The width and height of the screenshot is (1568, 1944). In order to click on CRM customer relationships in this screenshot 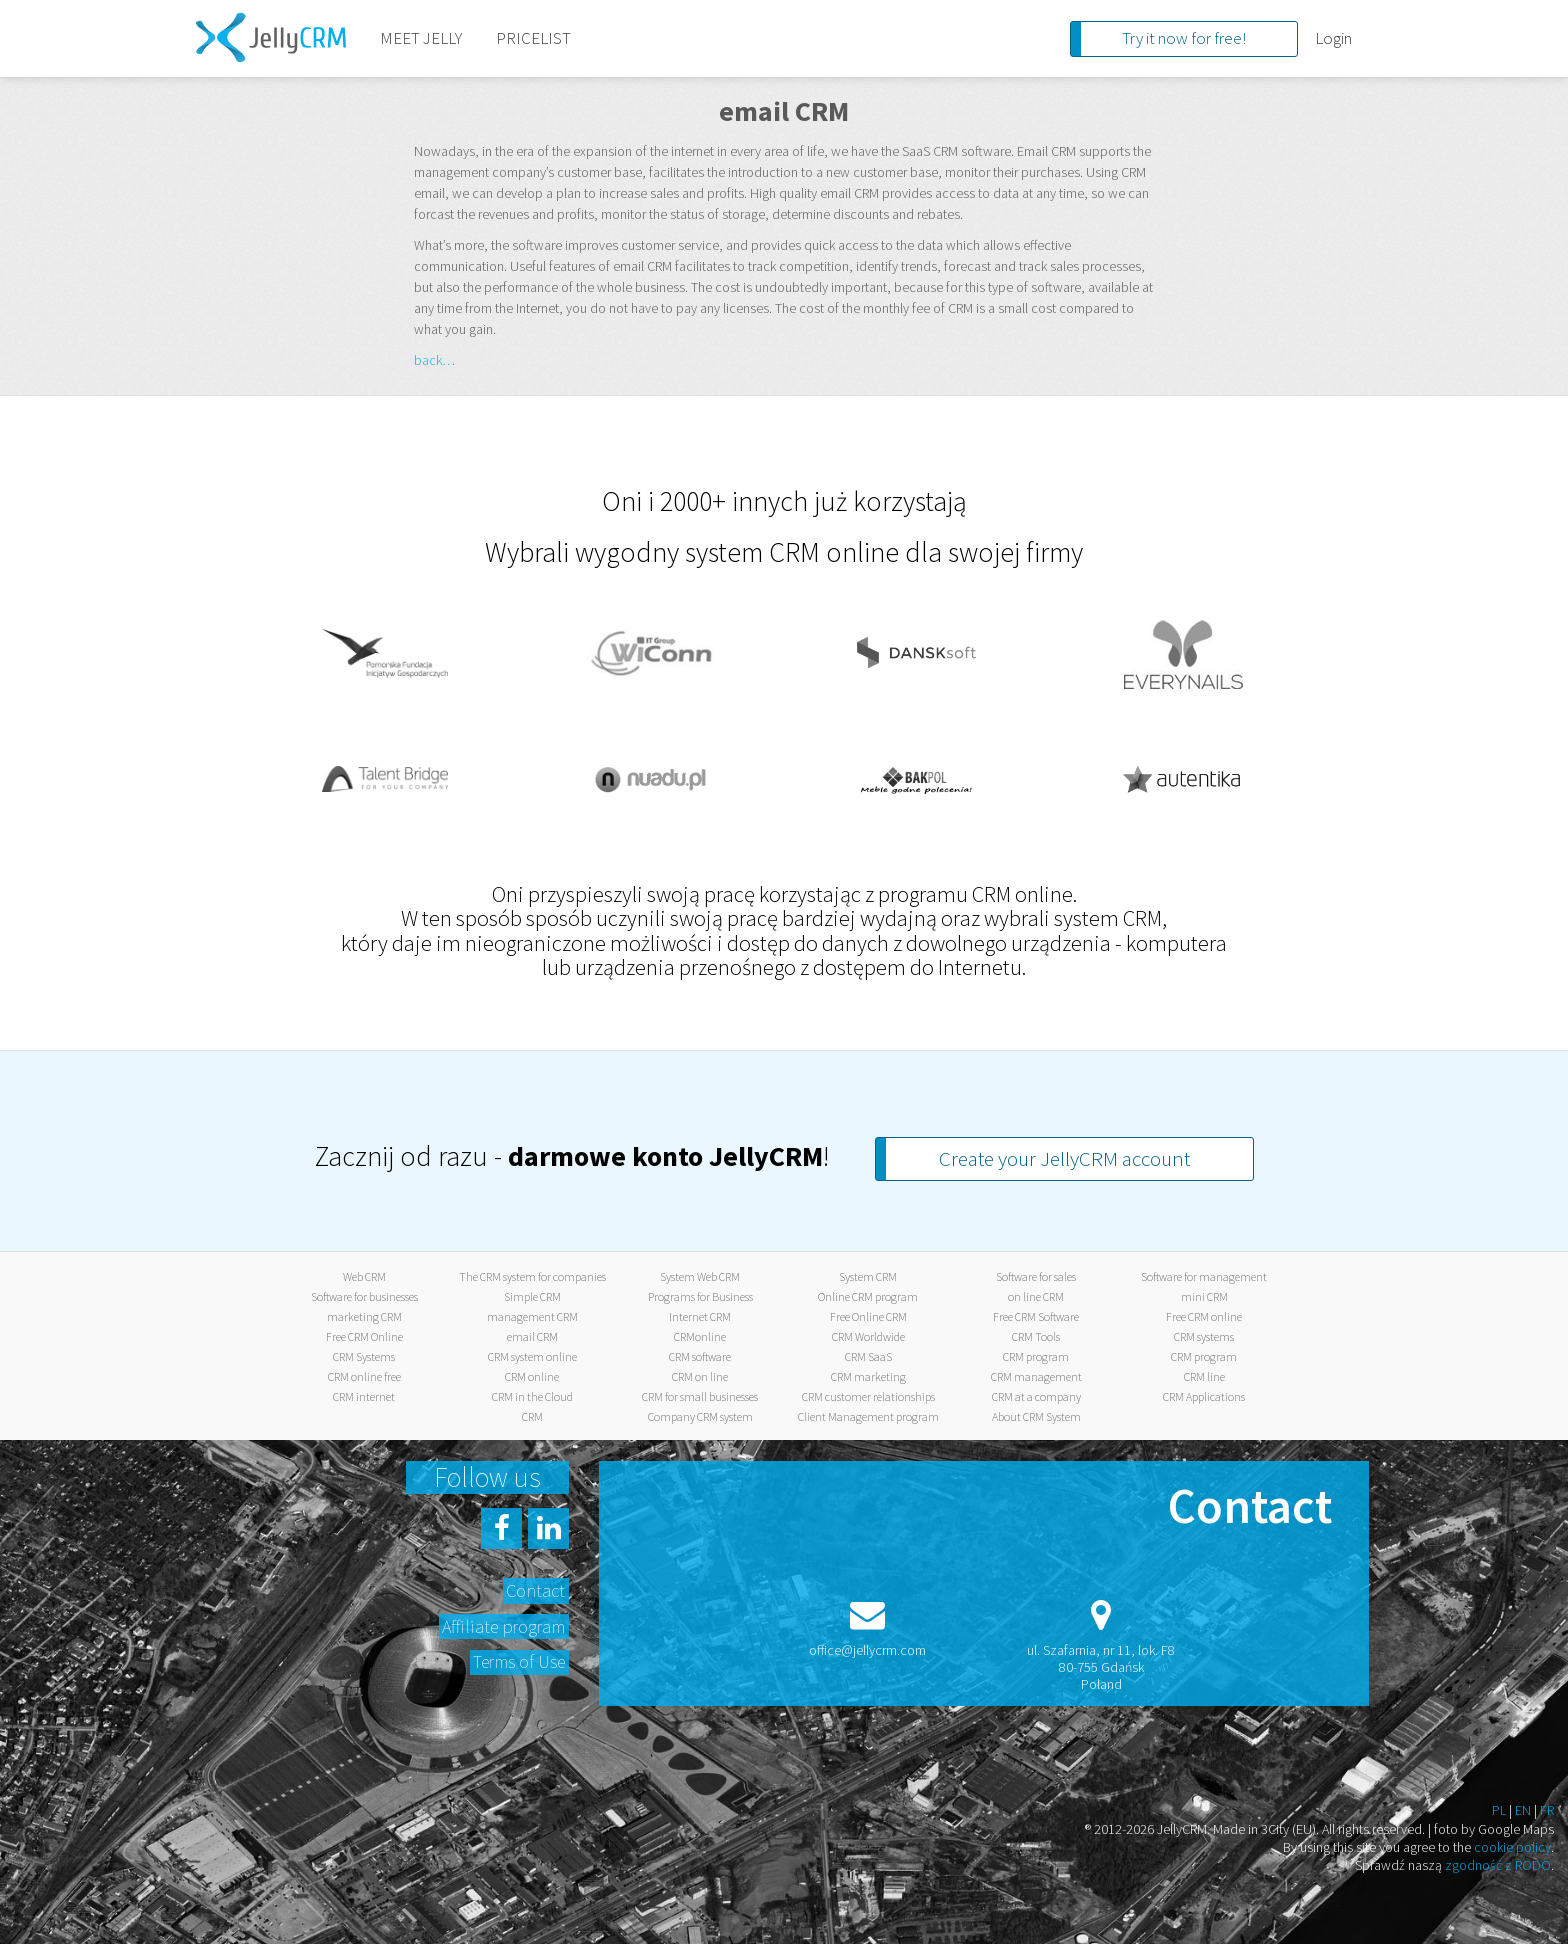, I will do `click(868, 1396)`.